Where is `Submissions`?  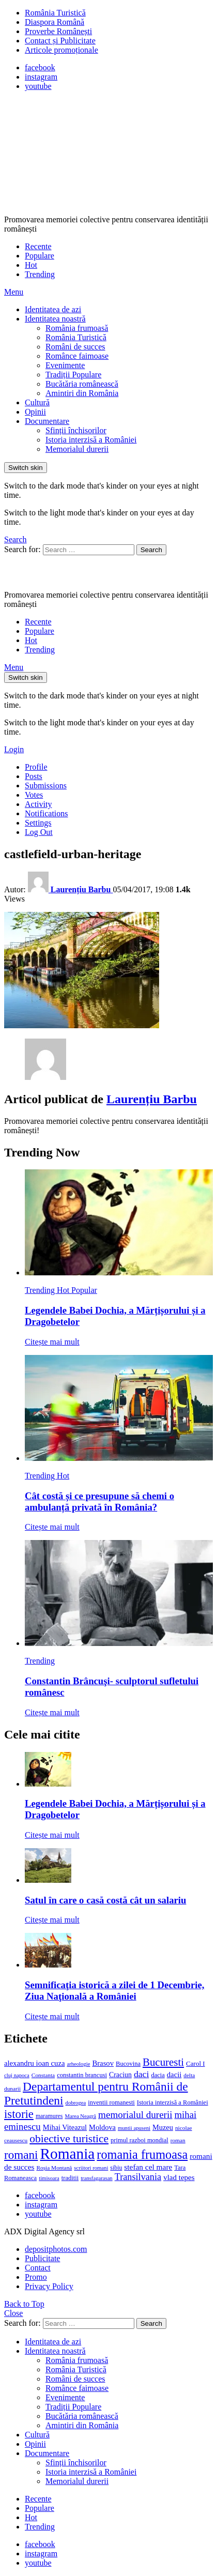
Submissions is located at coordinates (46, 785).